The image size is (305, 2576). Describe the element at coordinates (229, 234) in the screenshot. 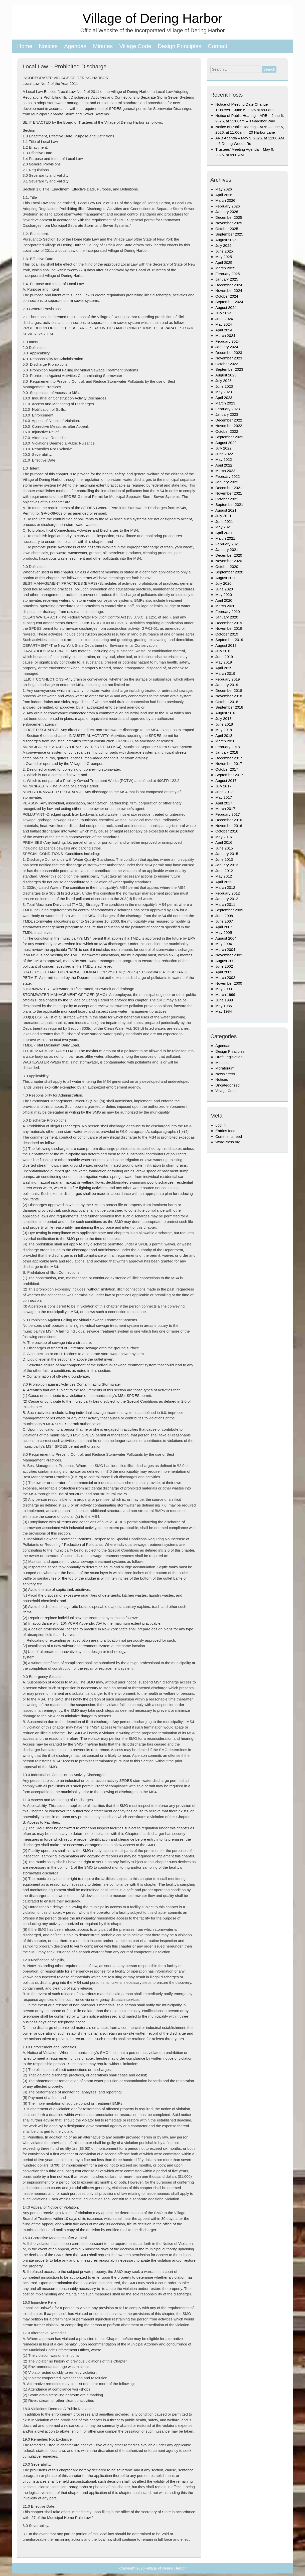

I see `September 2025` at that location.